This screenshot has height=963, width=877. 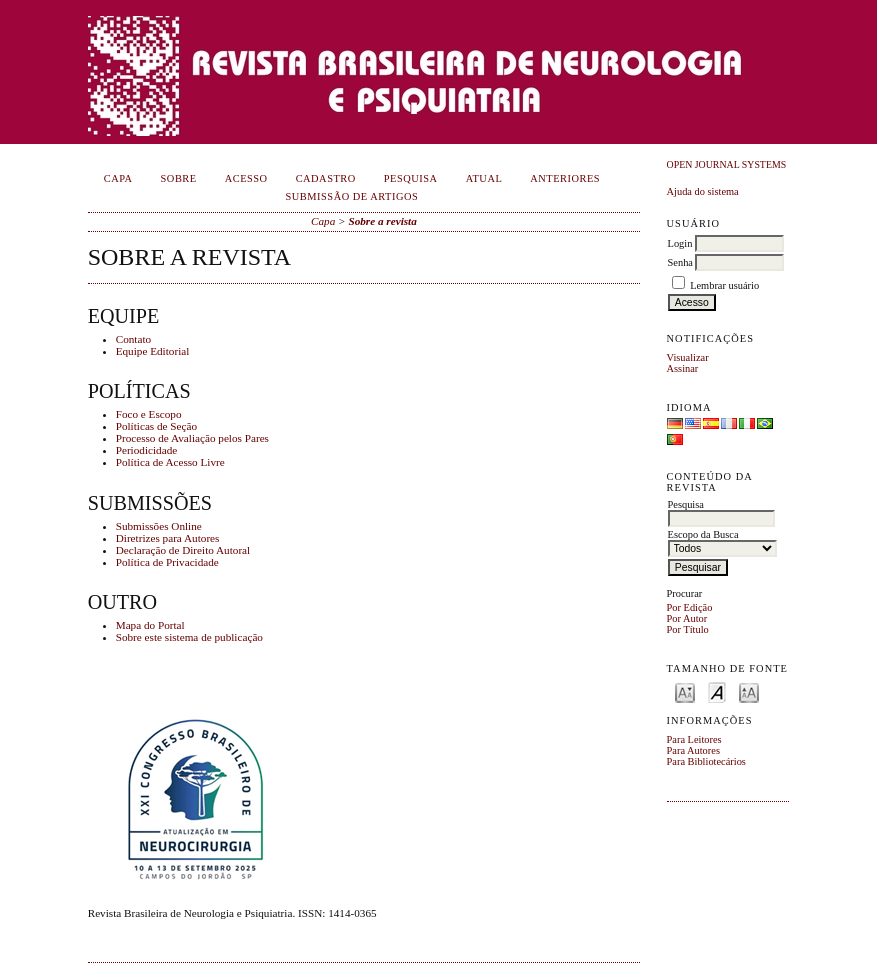 I want to click on Make font size default, so click(x=717, y=691).